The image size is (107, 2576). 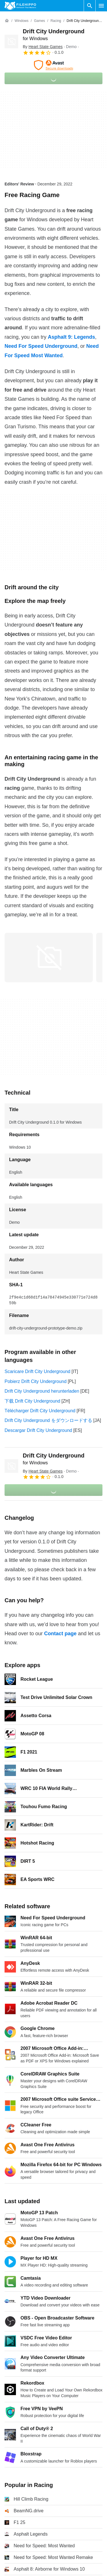 What do you see at coordinates (20, 5) in the screenshot?
I see `[Filehippo]` at bounding box center [20, 5].